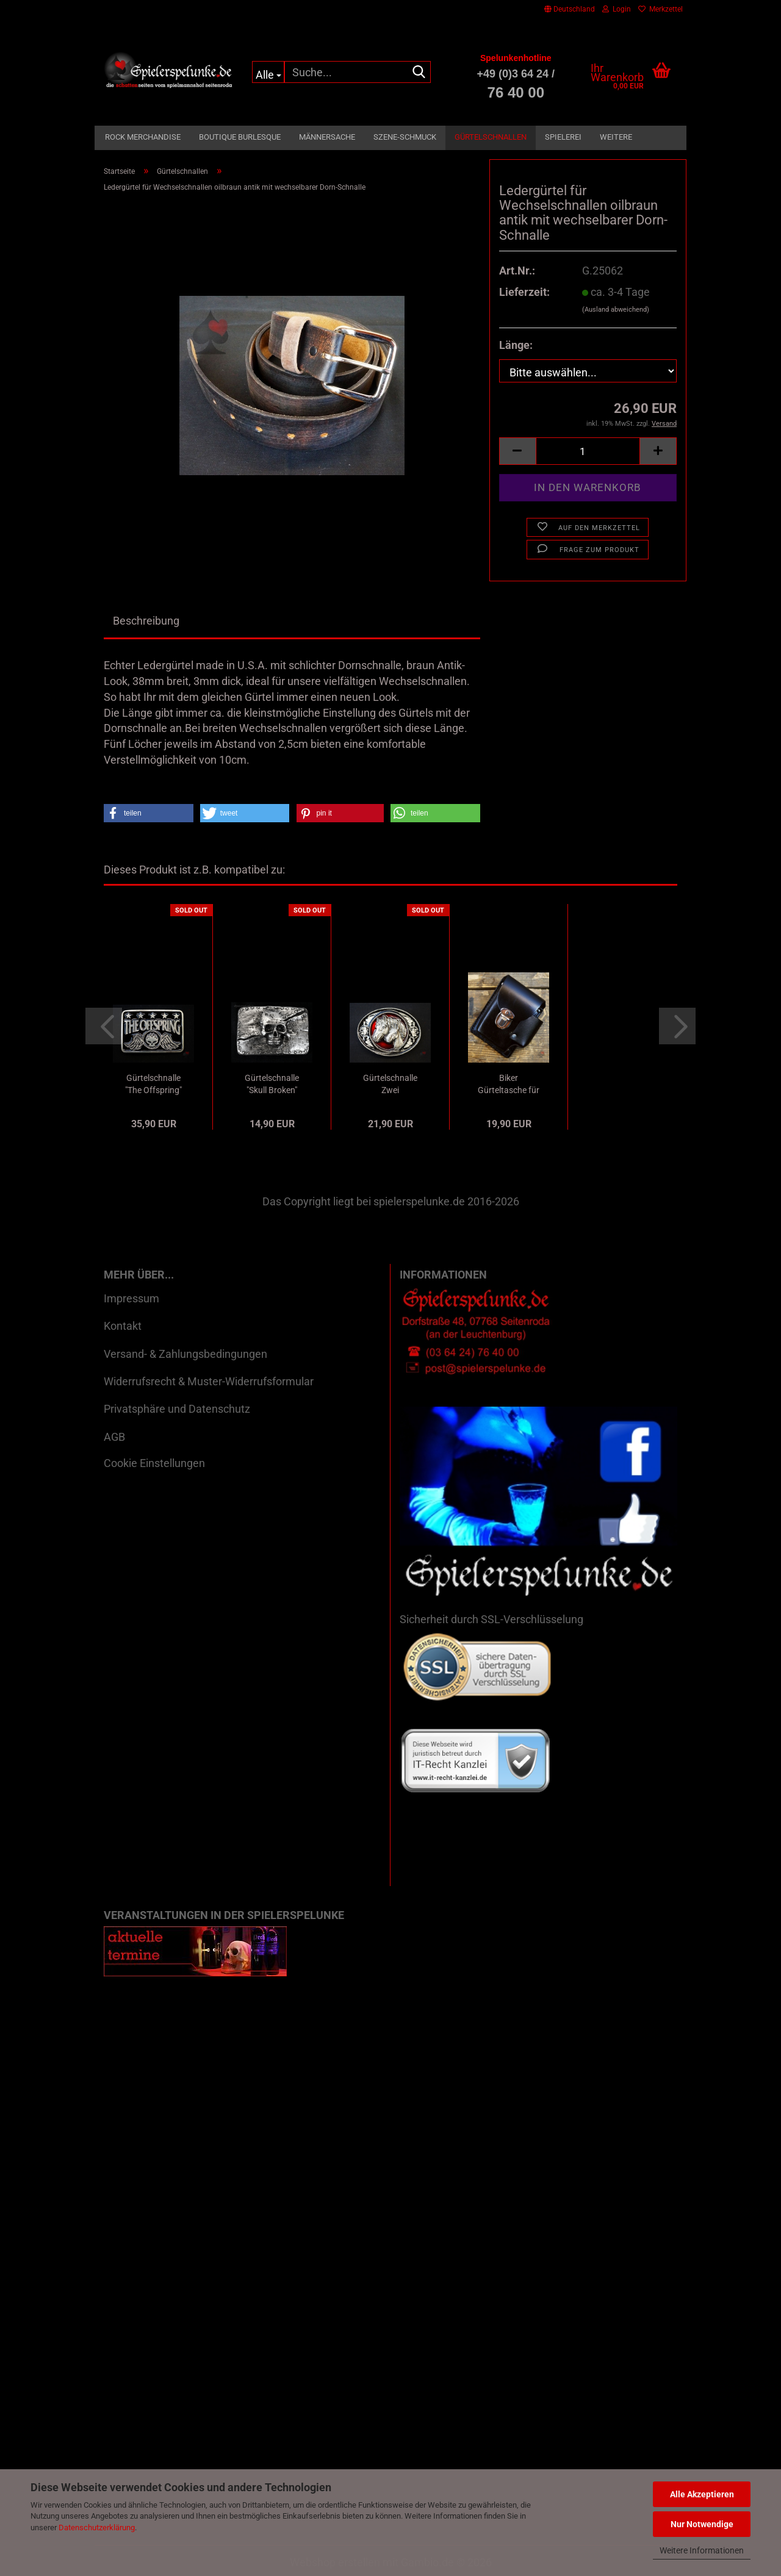 Image resolution: width=781 pixels, height=2576 pixels. I want to click on Impressum, so click(131, 1298).